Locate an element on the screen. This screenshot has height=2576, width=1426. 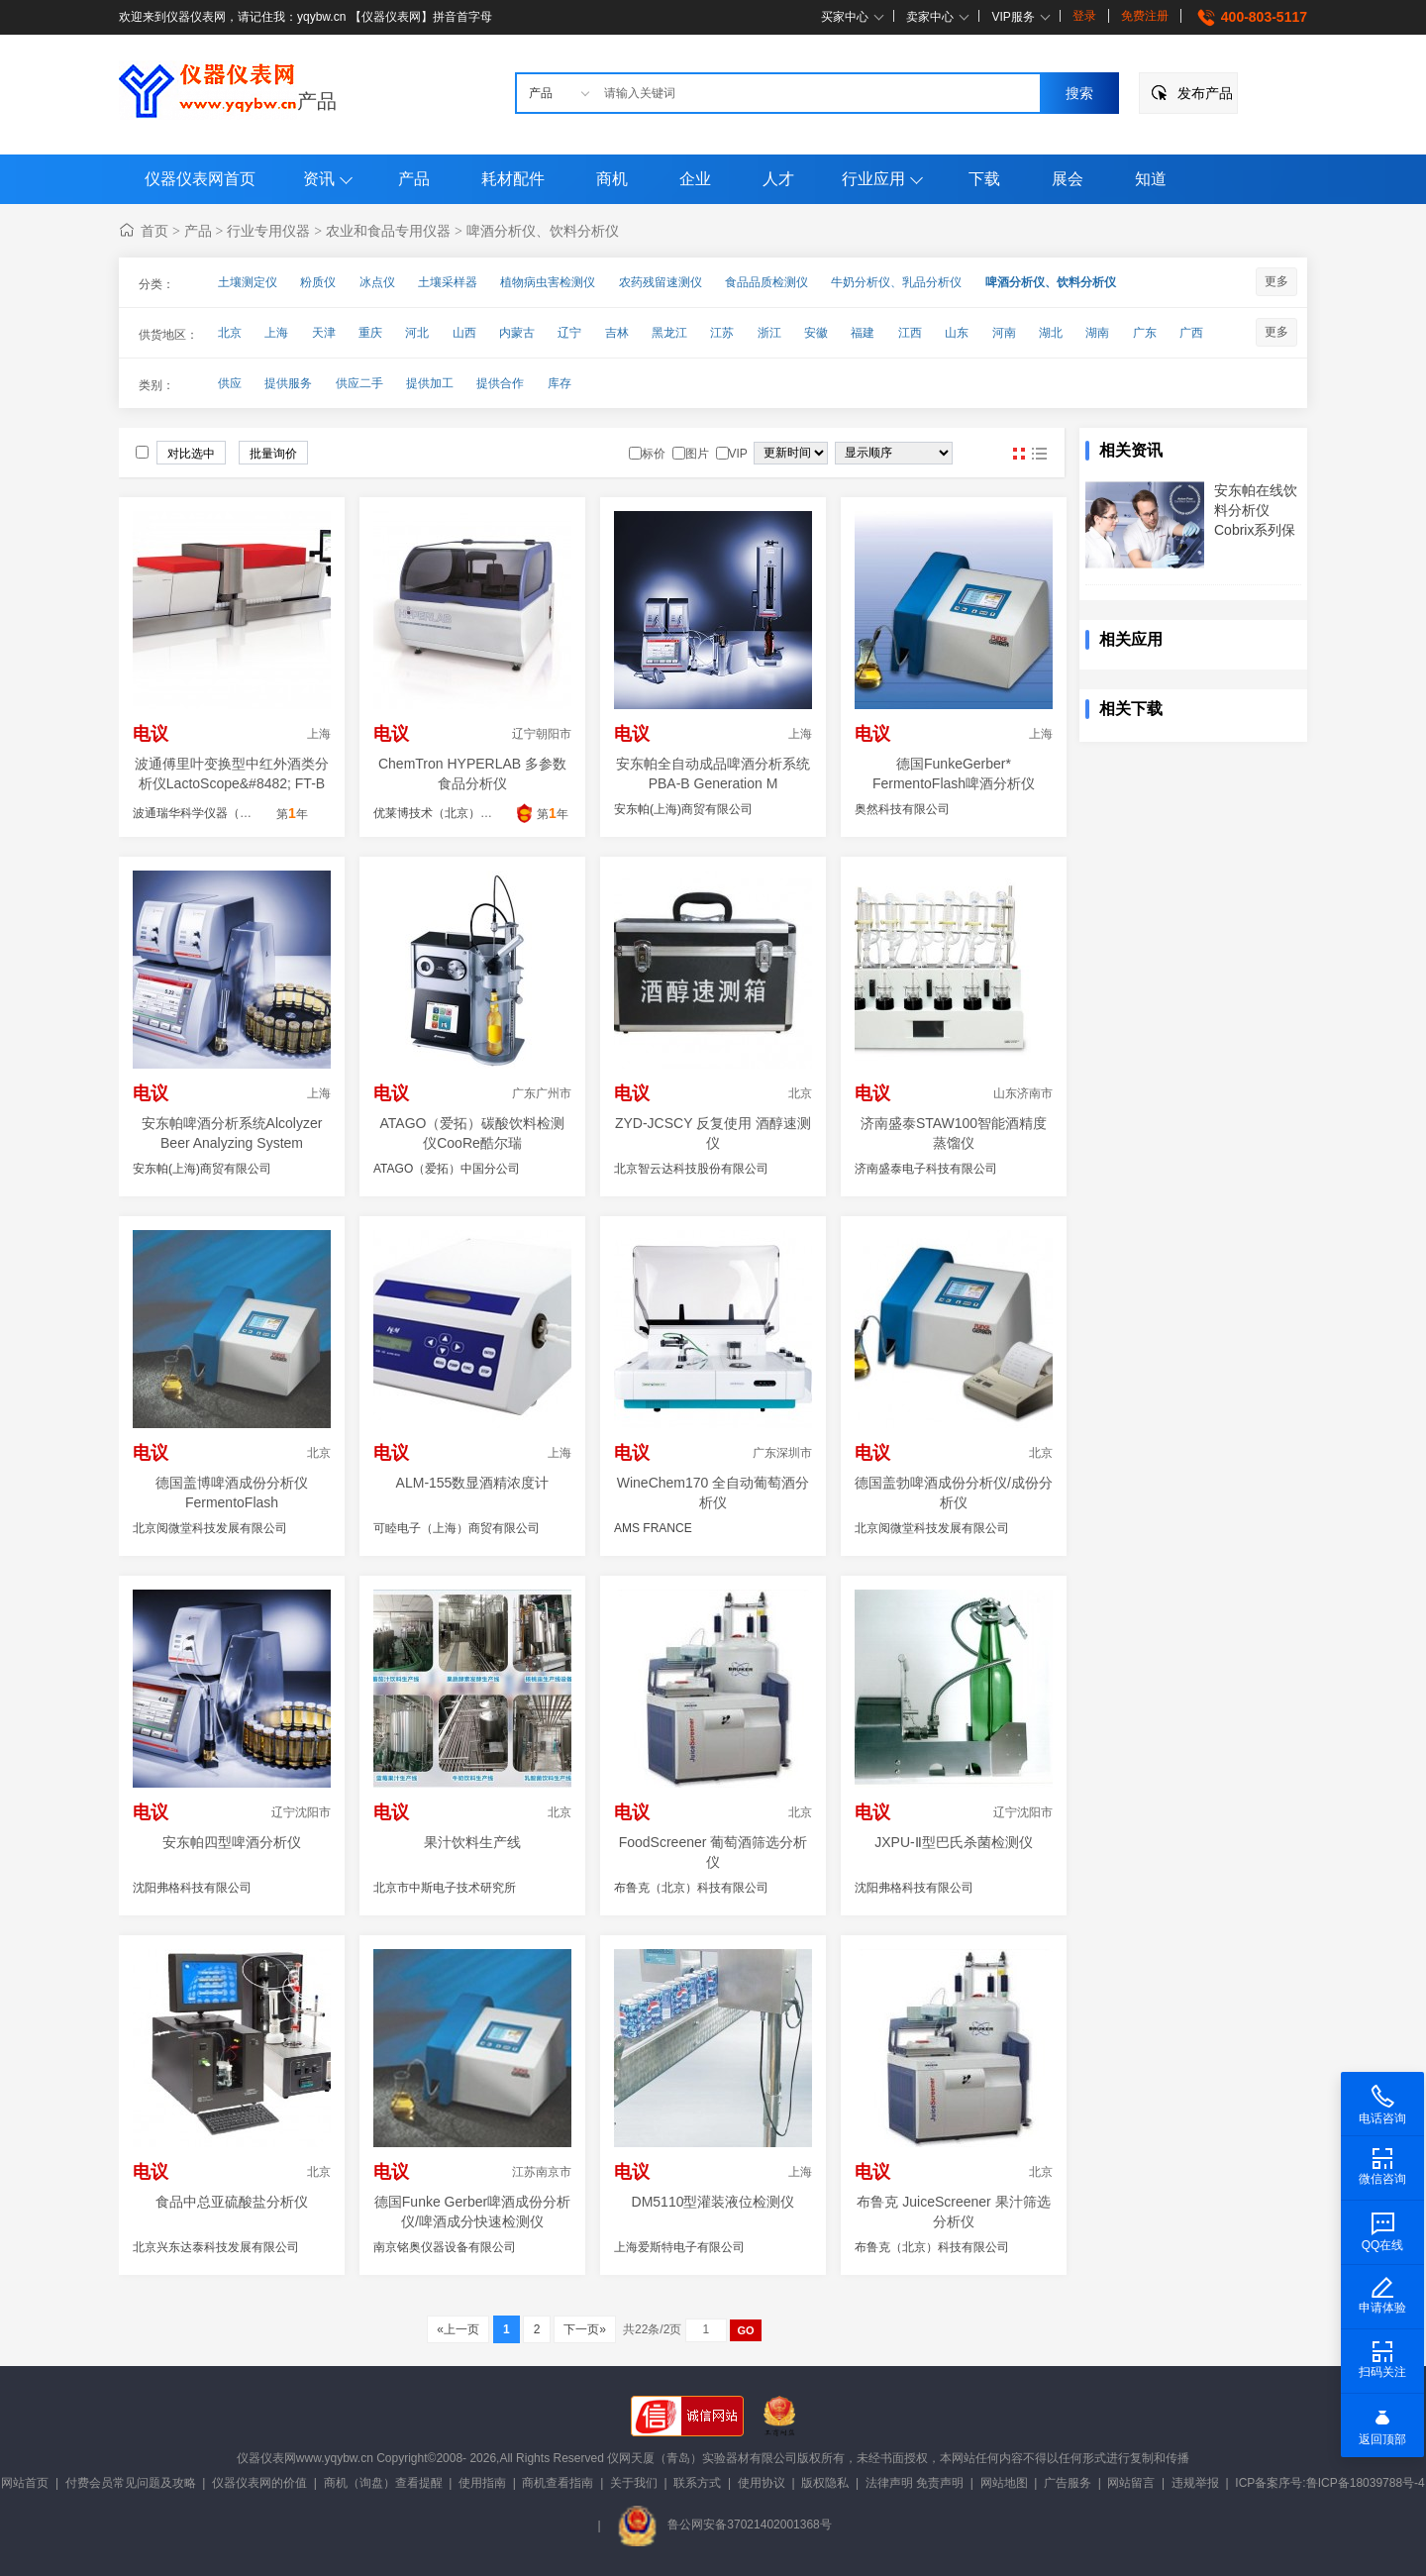
仪器仪表网的价值 is located at coordinates (259, 2483).